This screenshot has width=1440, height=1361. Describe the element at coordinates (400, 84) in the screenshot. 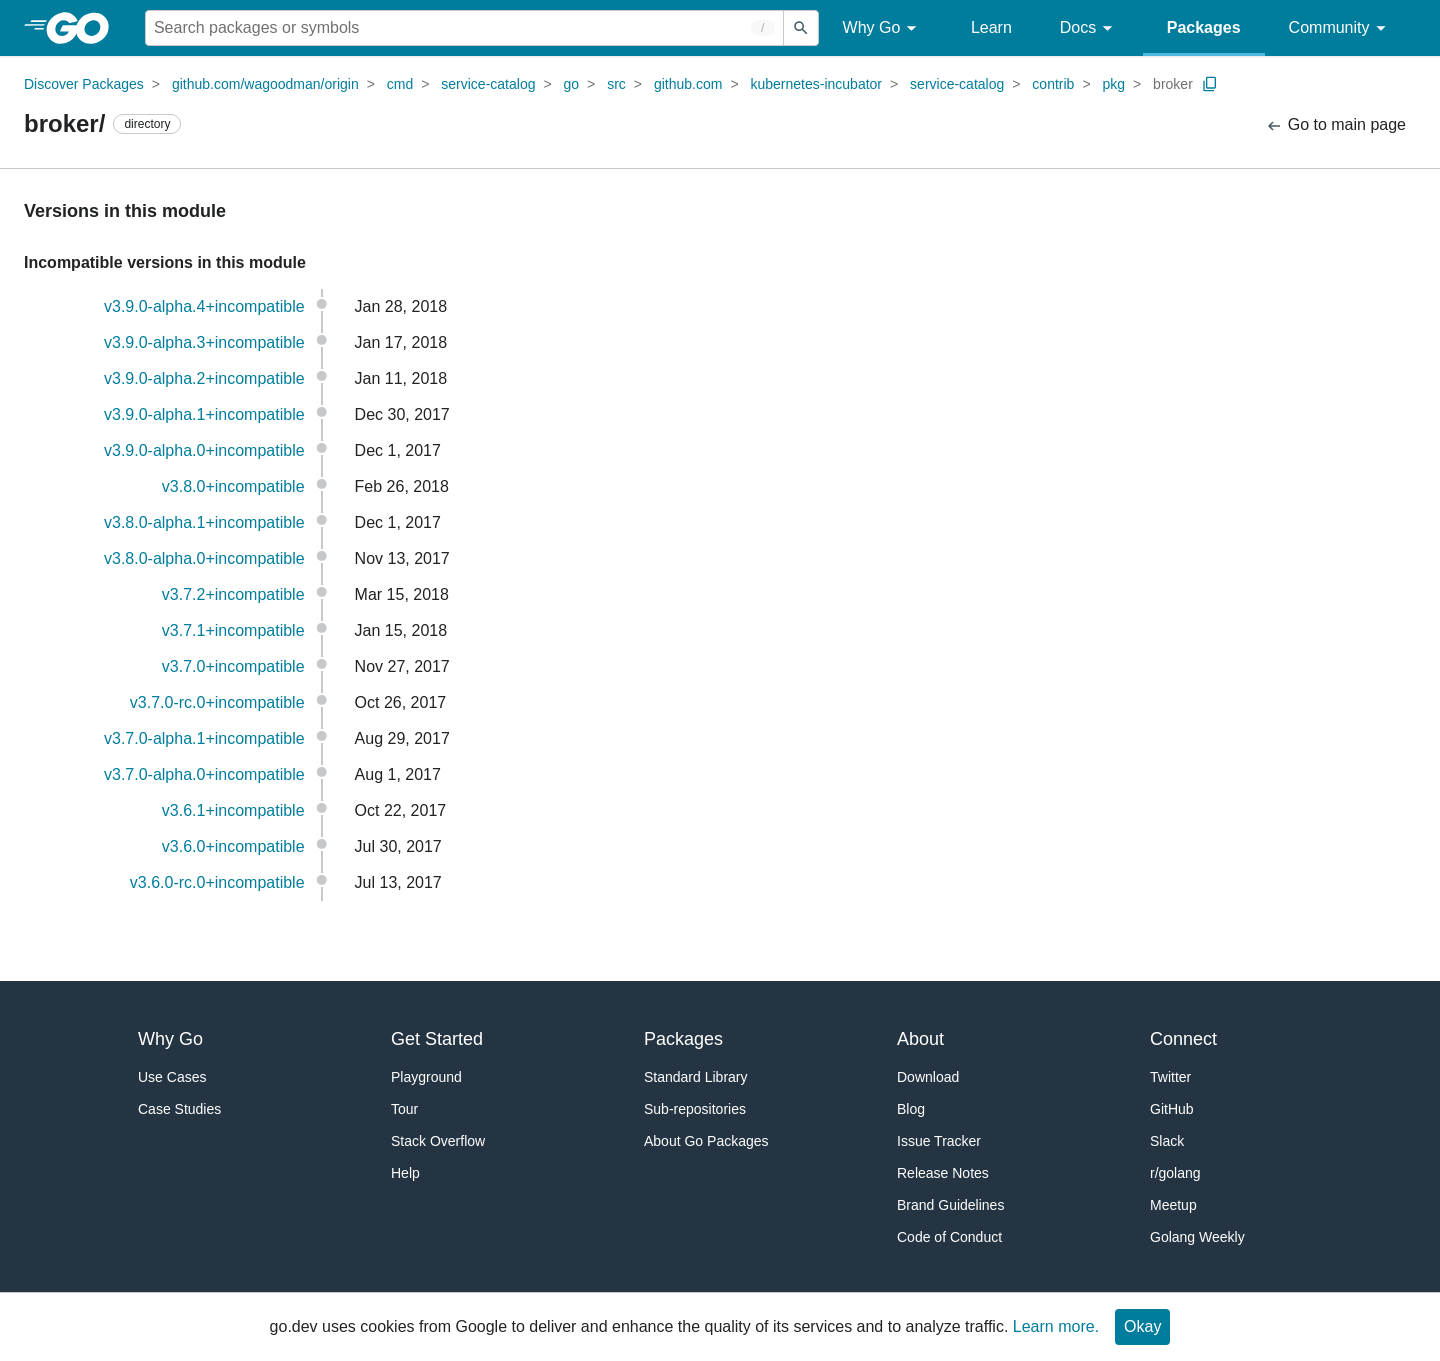

I see `cmd` at that location.